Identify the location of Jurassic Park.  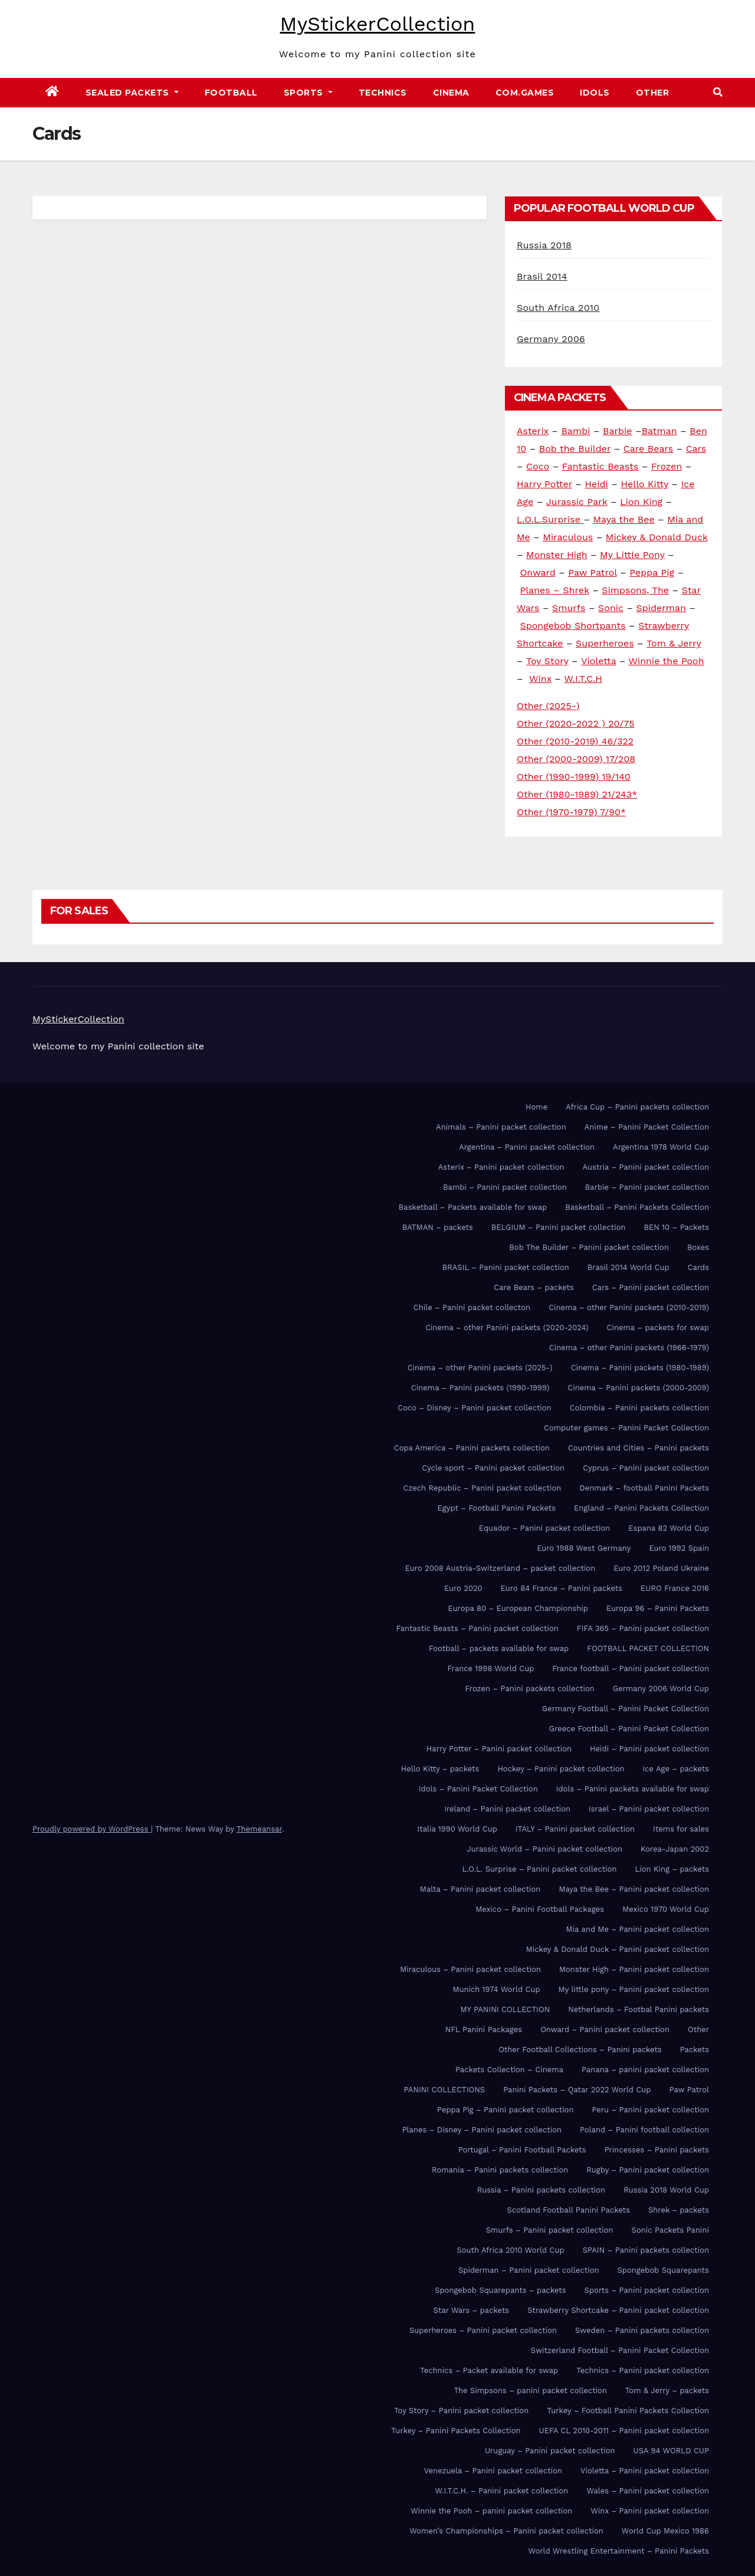
(577, 501).